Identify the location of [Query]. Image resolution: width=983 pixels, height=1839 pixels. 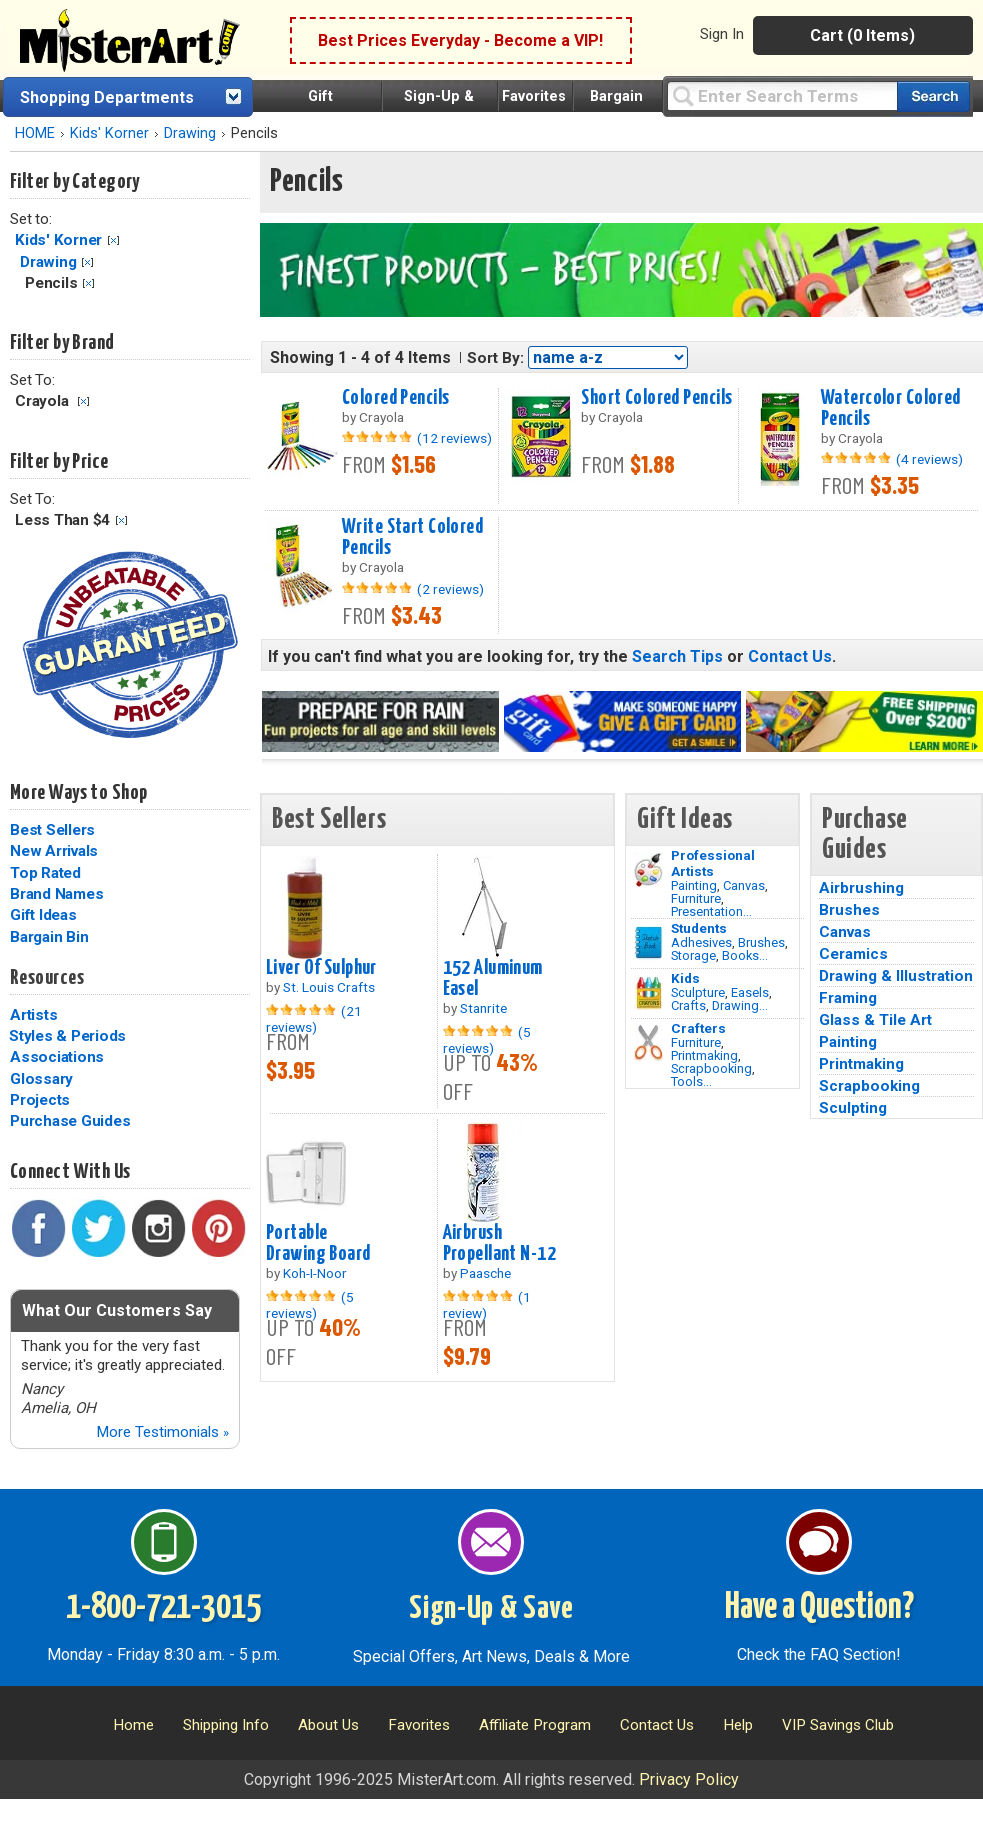
(782, 95).